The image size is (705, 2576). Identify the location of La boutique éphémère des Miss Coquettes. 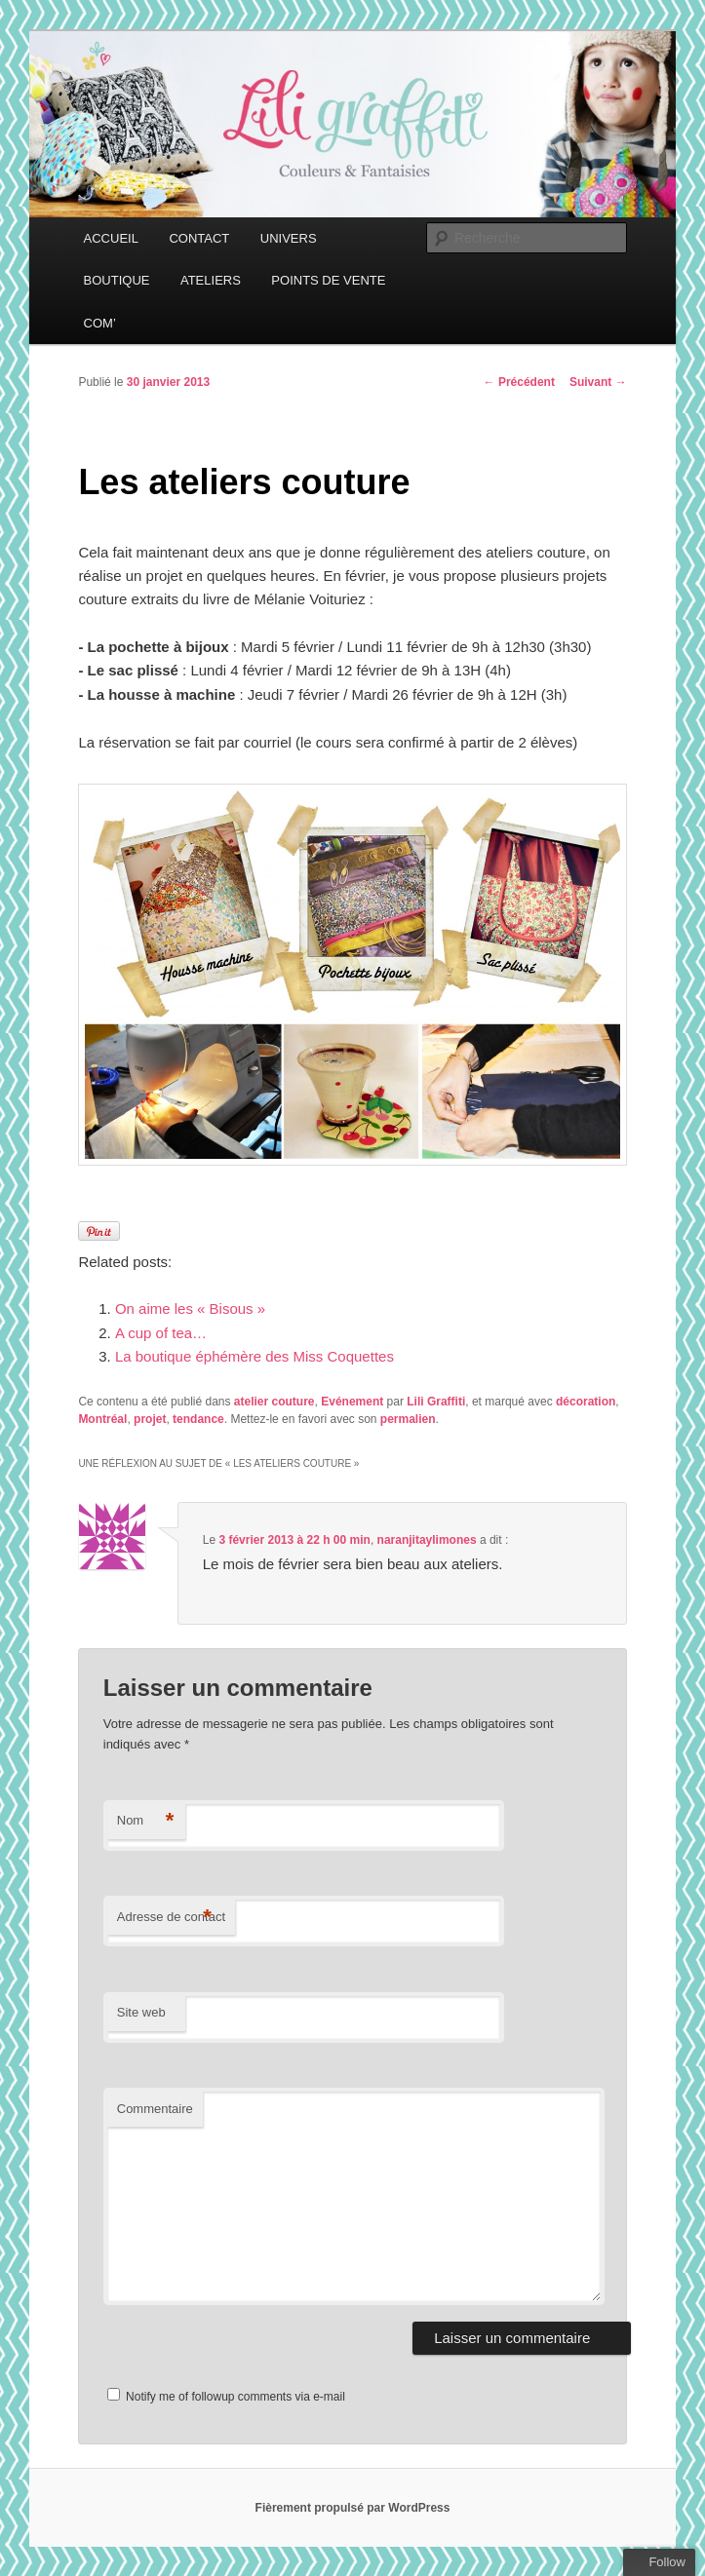
(254, 1356).